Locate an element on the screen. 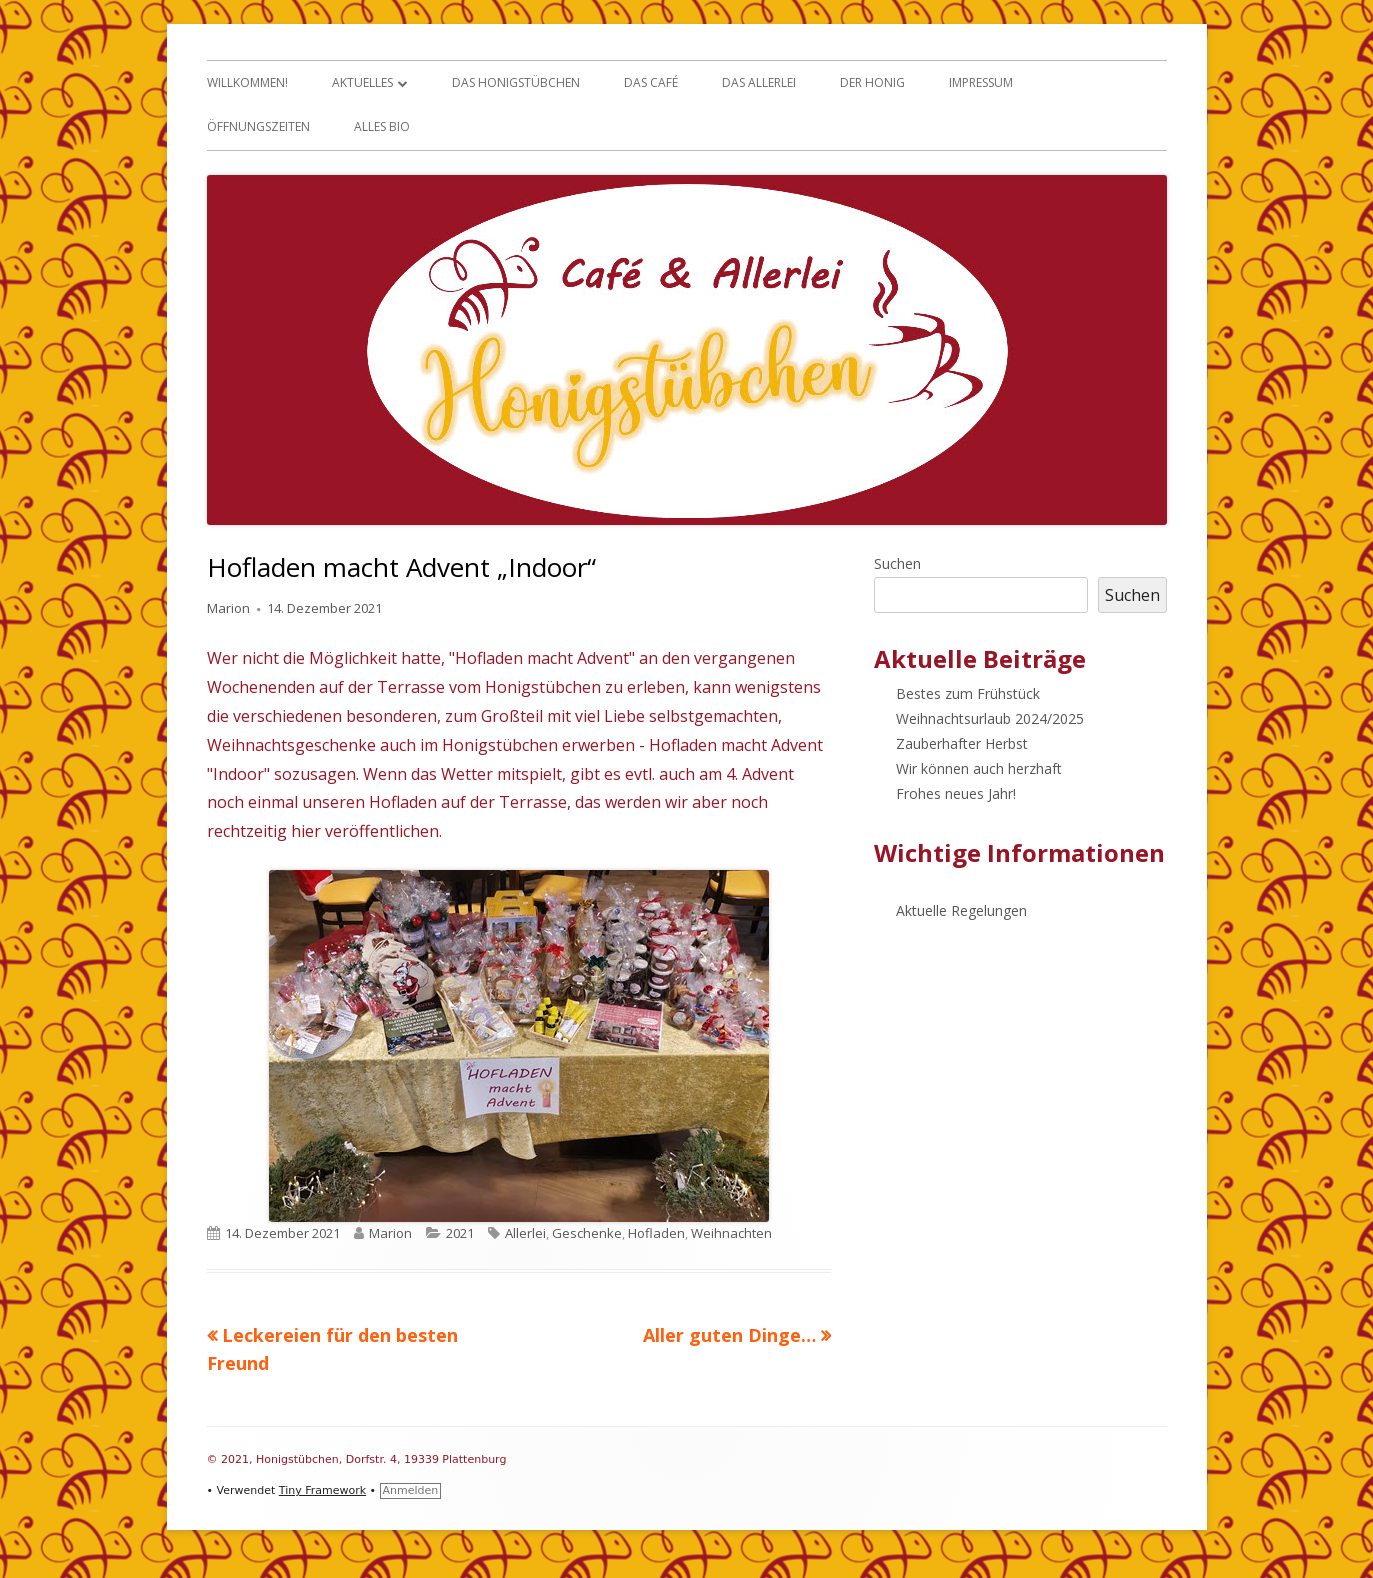  Hofladen is located at coordinates (656, 1233).